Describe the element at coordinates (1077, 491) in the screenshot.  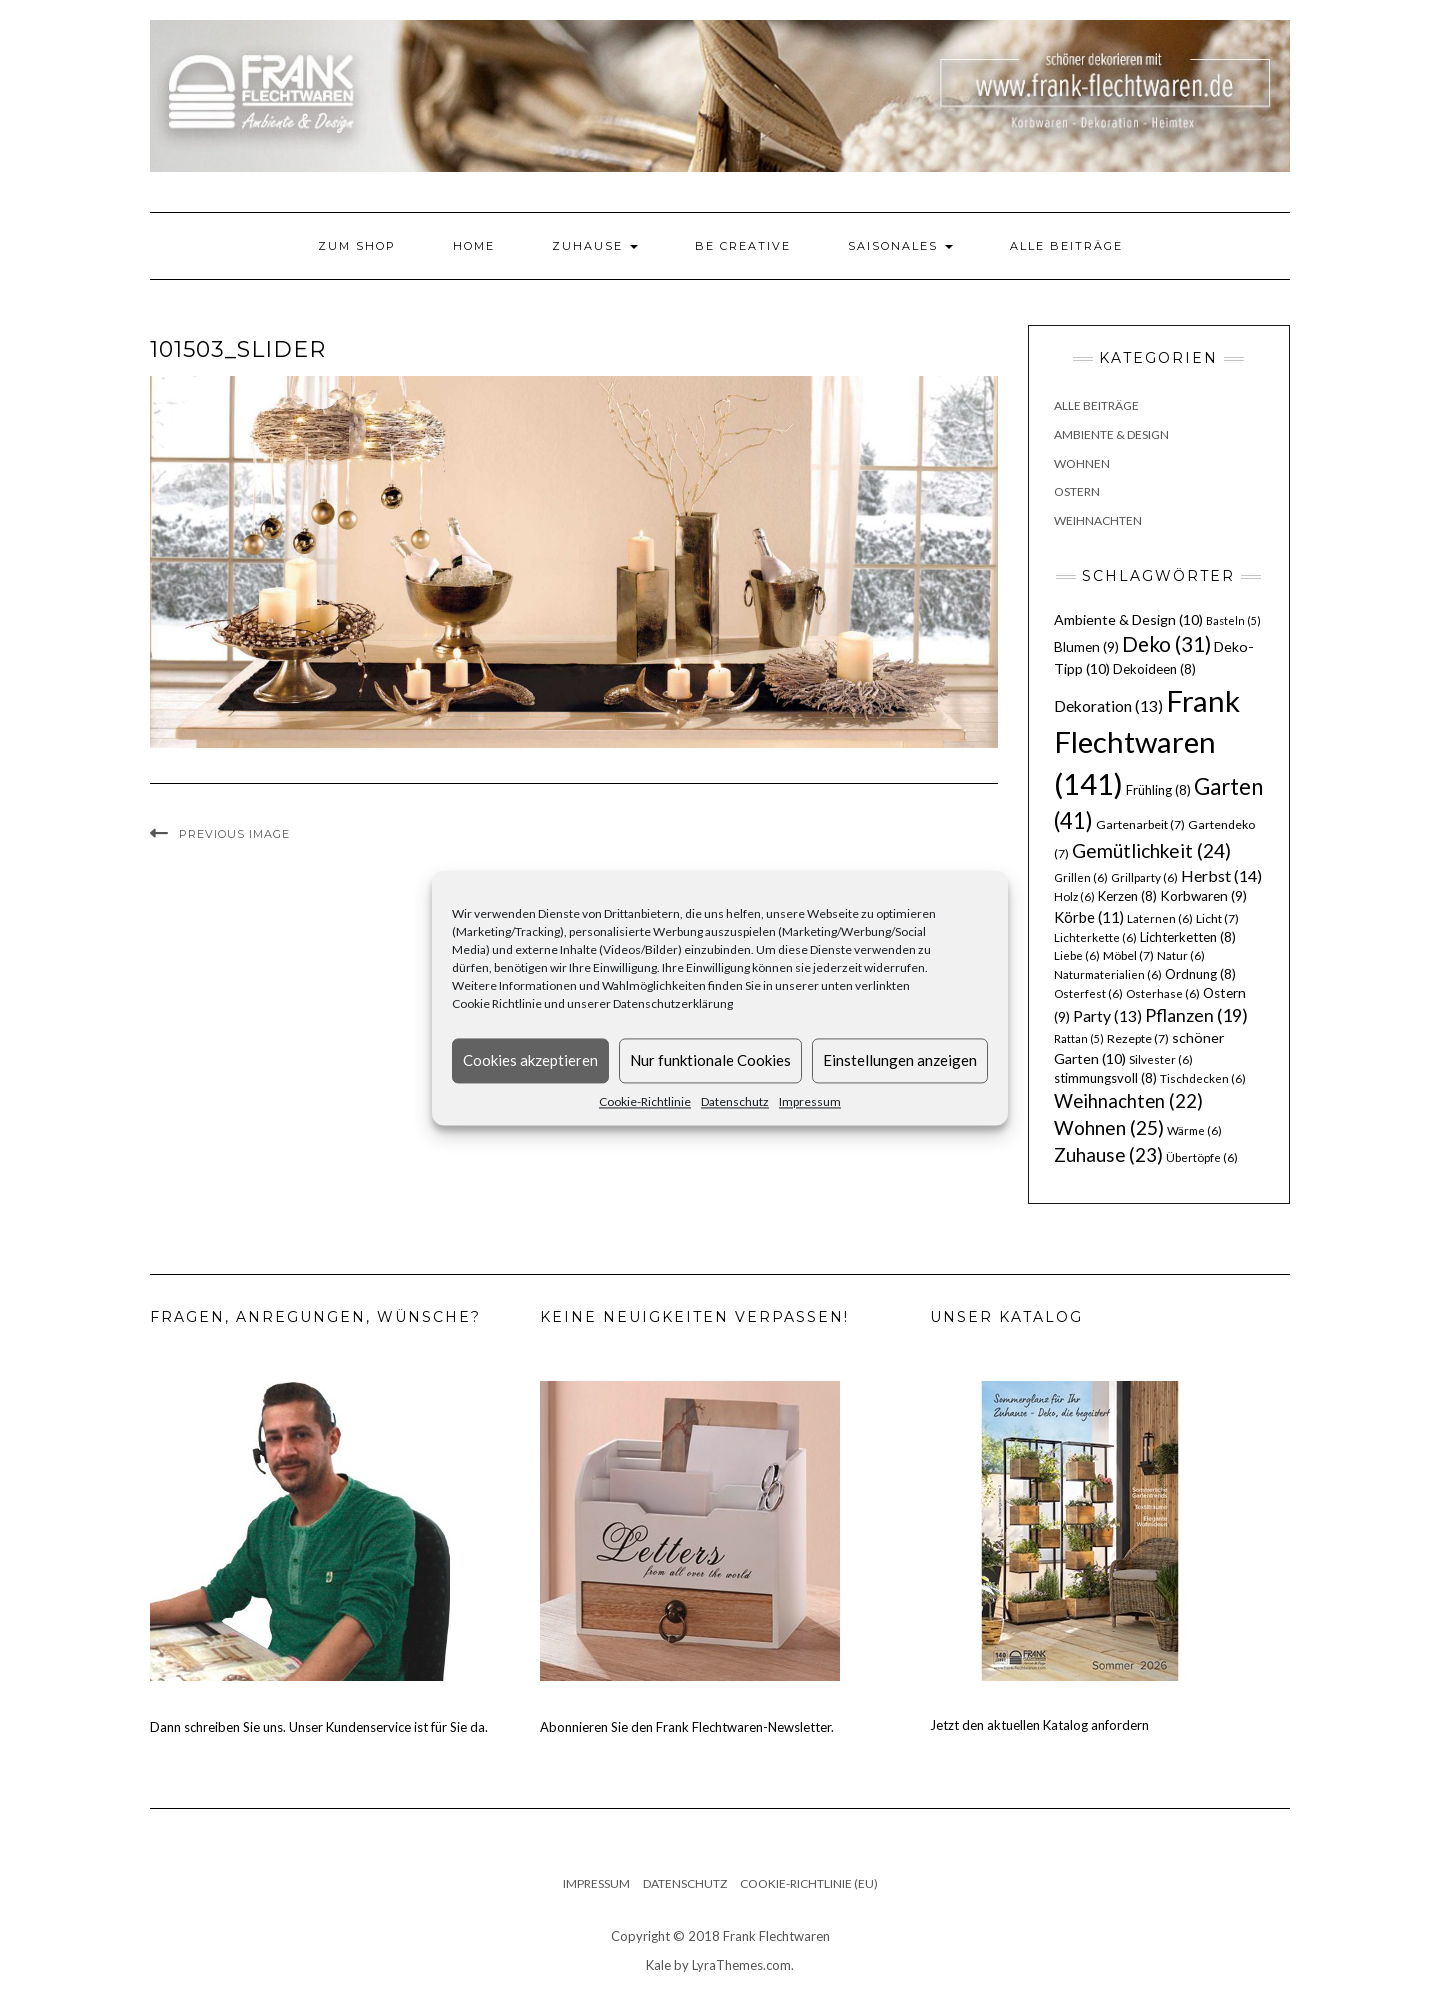
I see `Ostern` at that location.